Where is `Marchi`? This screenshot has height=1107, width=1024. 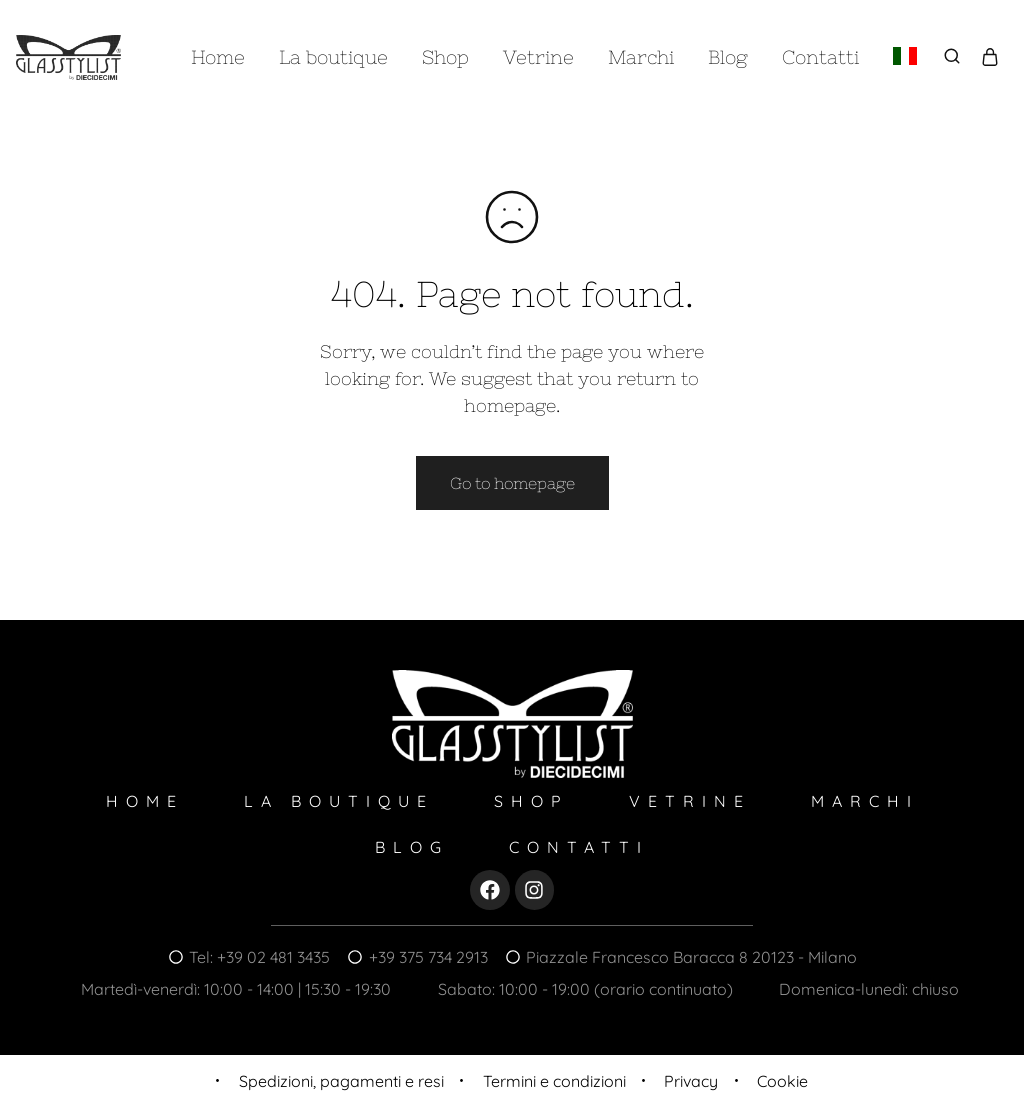
Marchi is located at coordinates (641, 57).